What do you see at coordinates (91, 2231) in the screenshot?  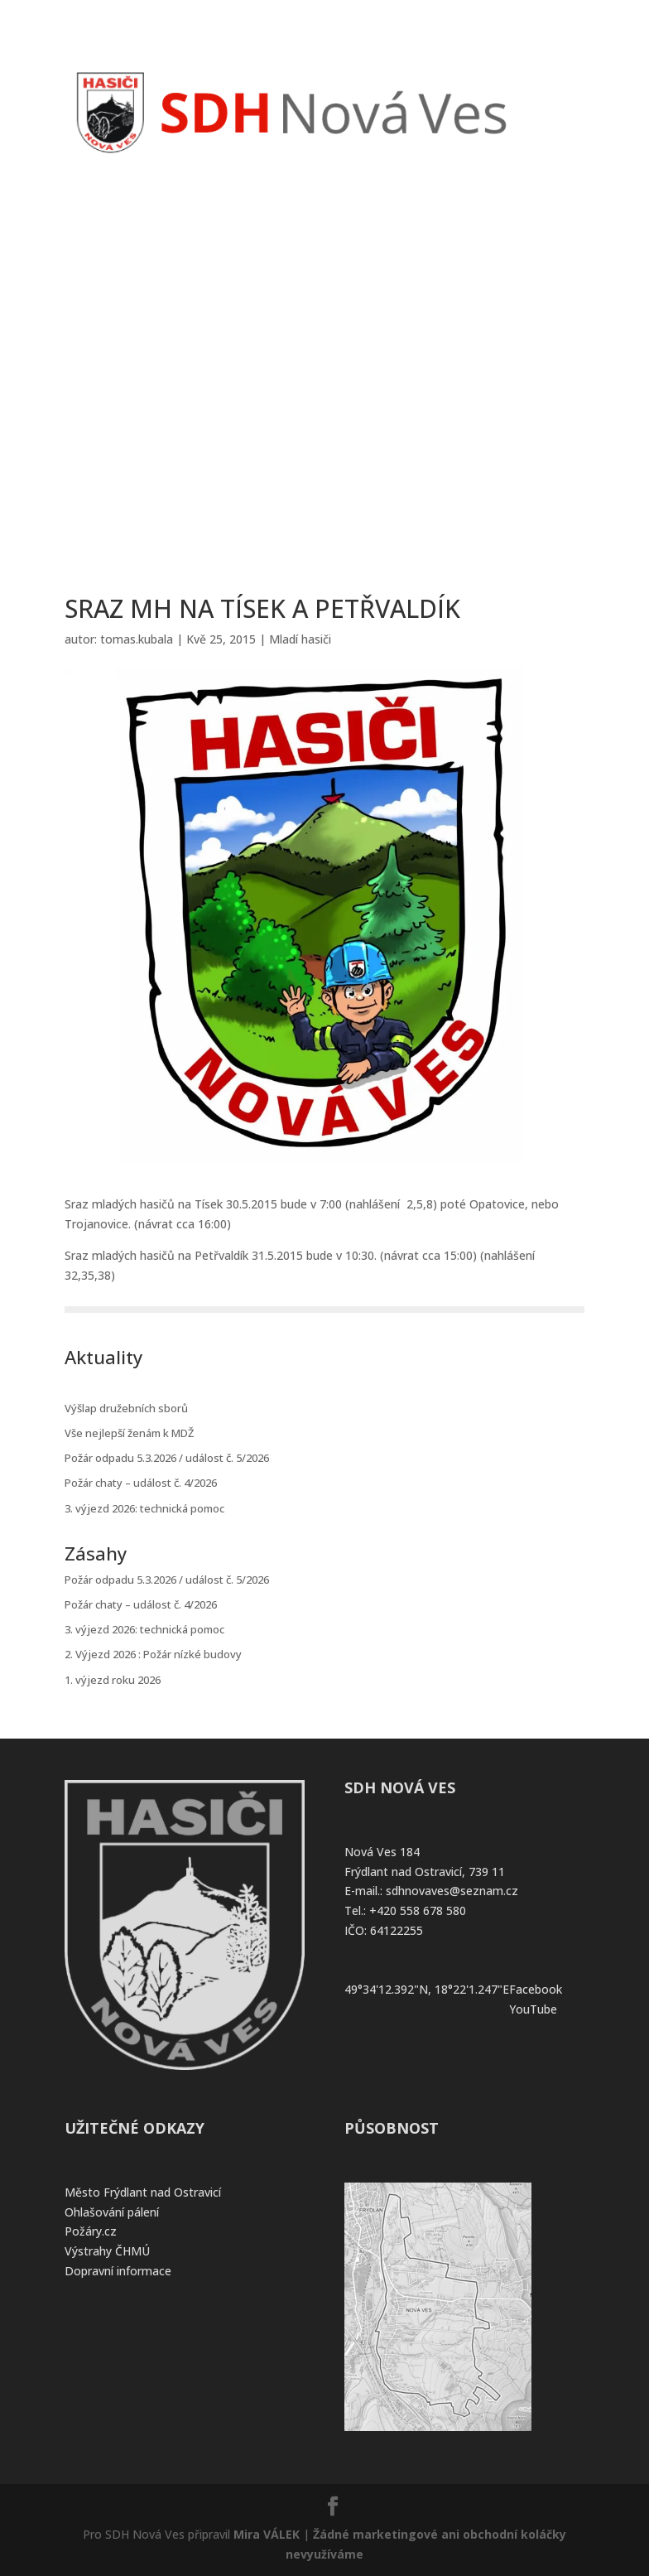 I see `Požáry.cz` at bounding box center [91, 2231].